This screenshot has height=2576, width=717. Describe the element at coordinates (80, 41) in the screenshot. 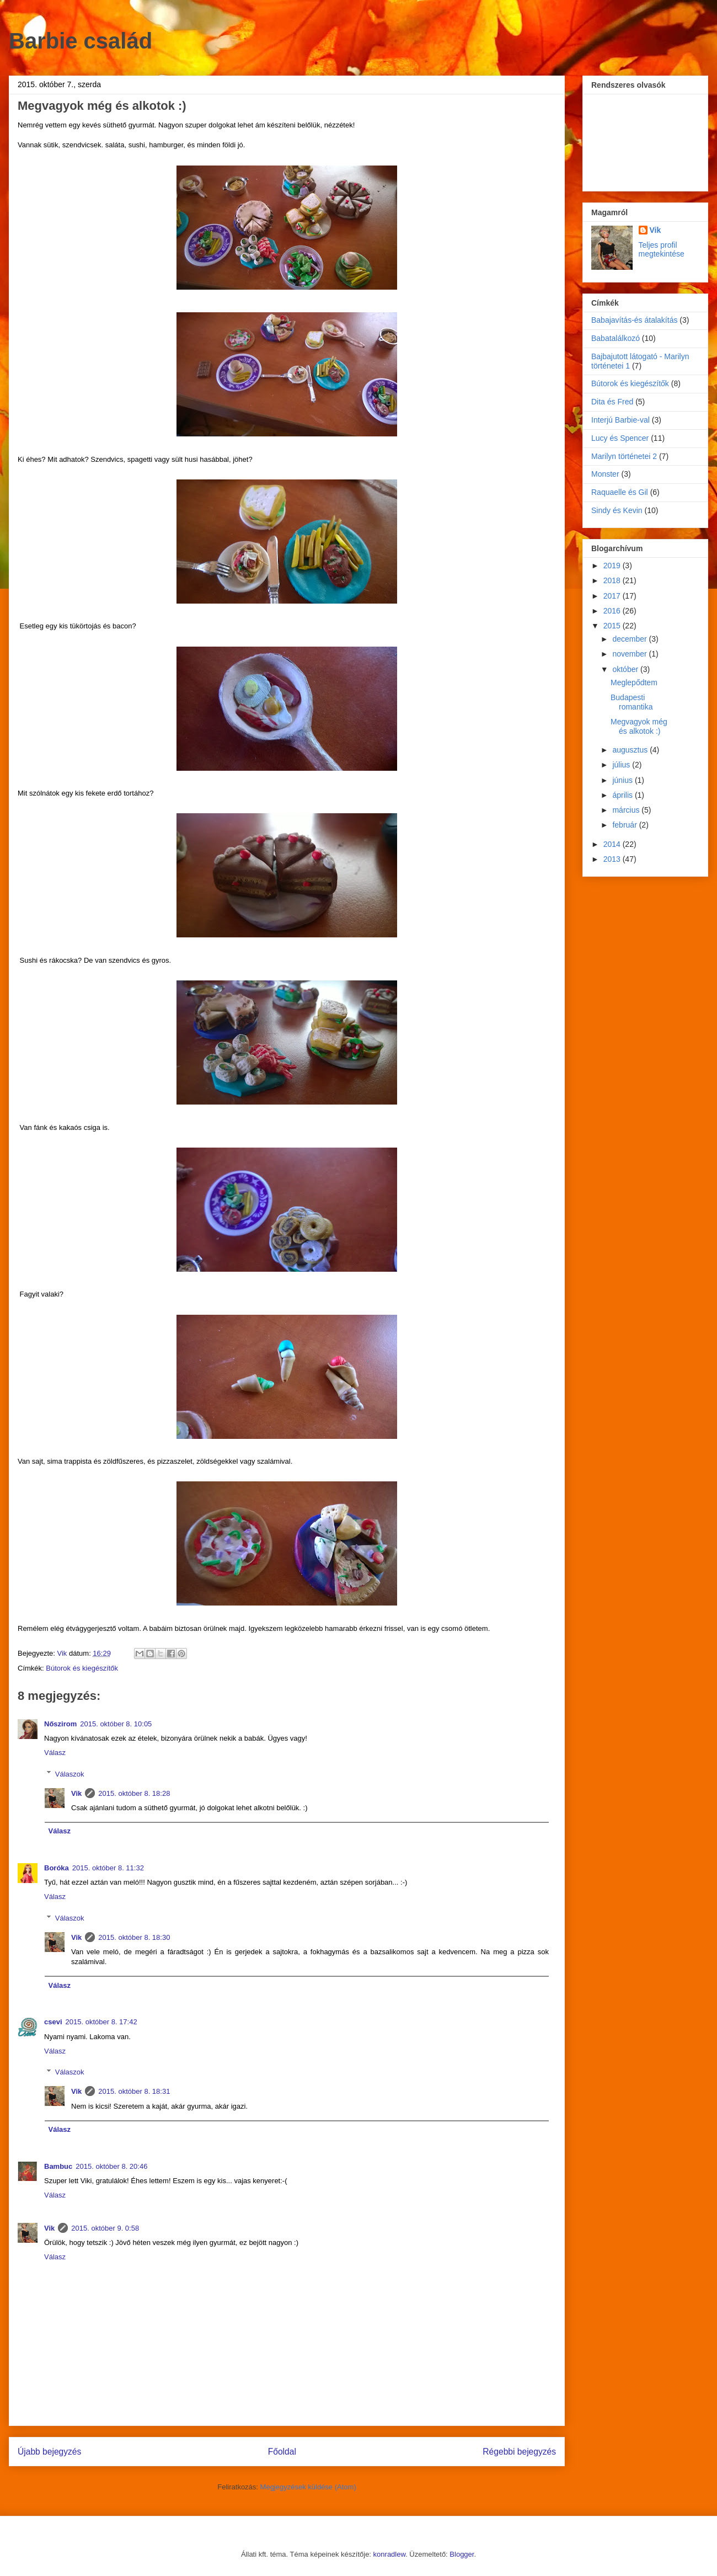

I see `Barbie család` at that location.